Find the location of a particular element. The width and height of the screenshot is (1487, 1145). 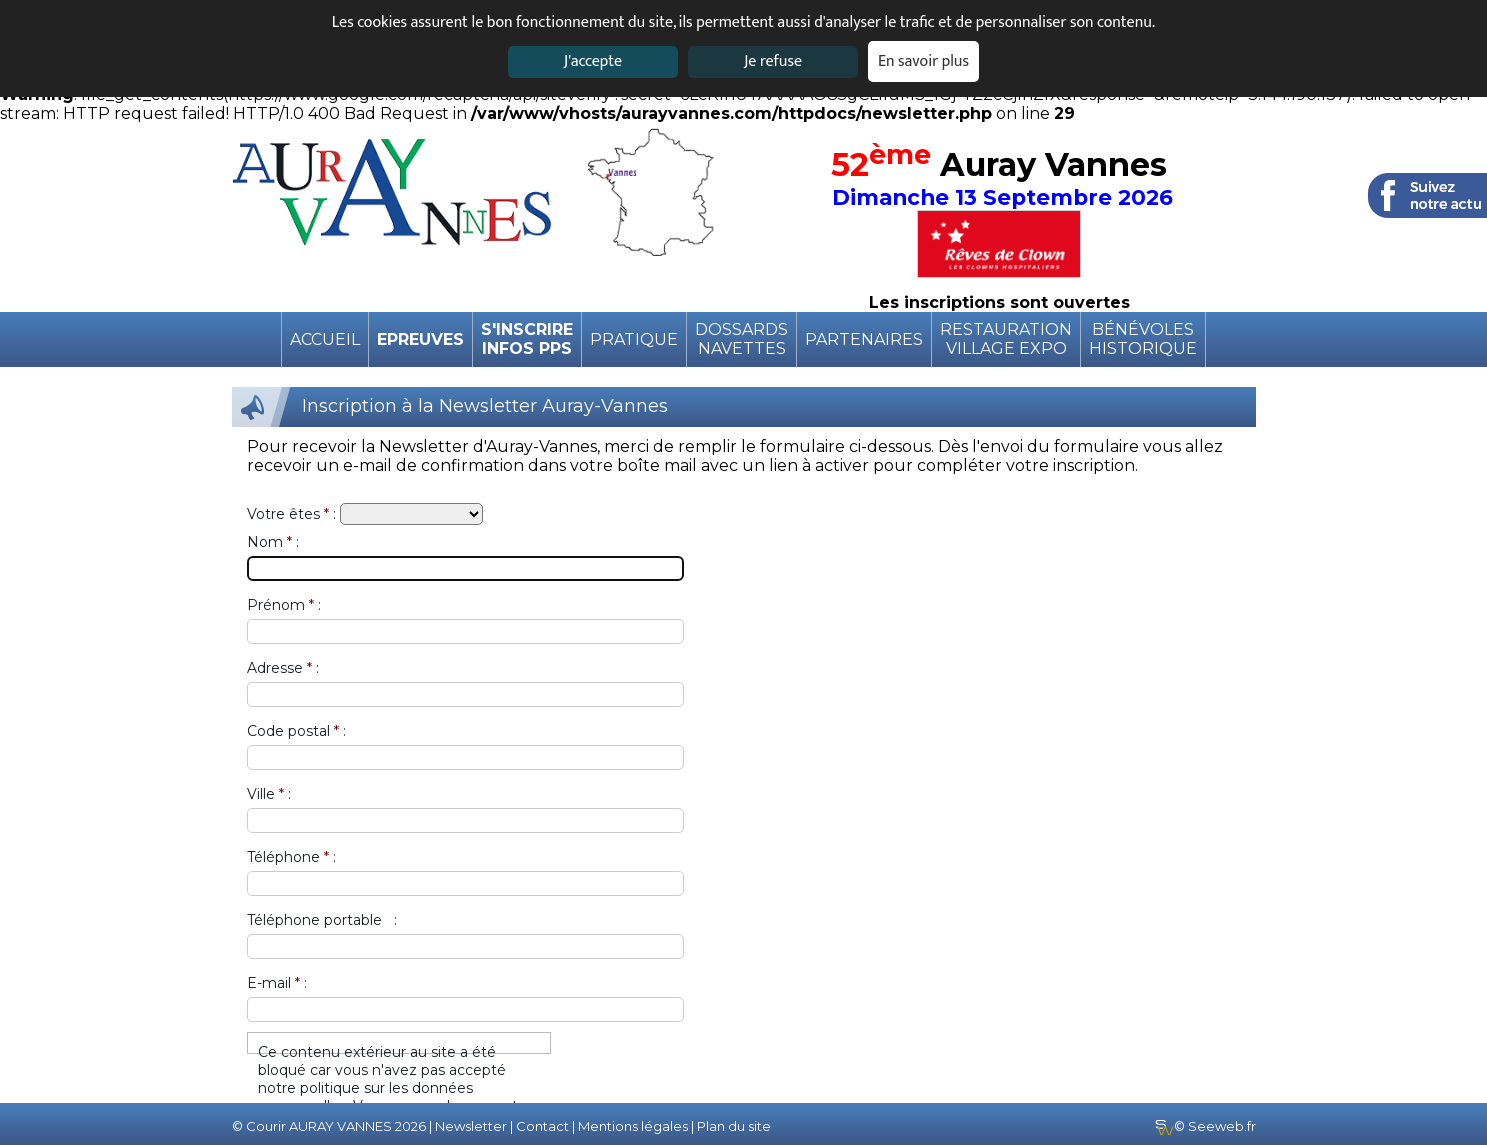

Accueil is located at coordinates (325, 339).